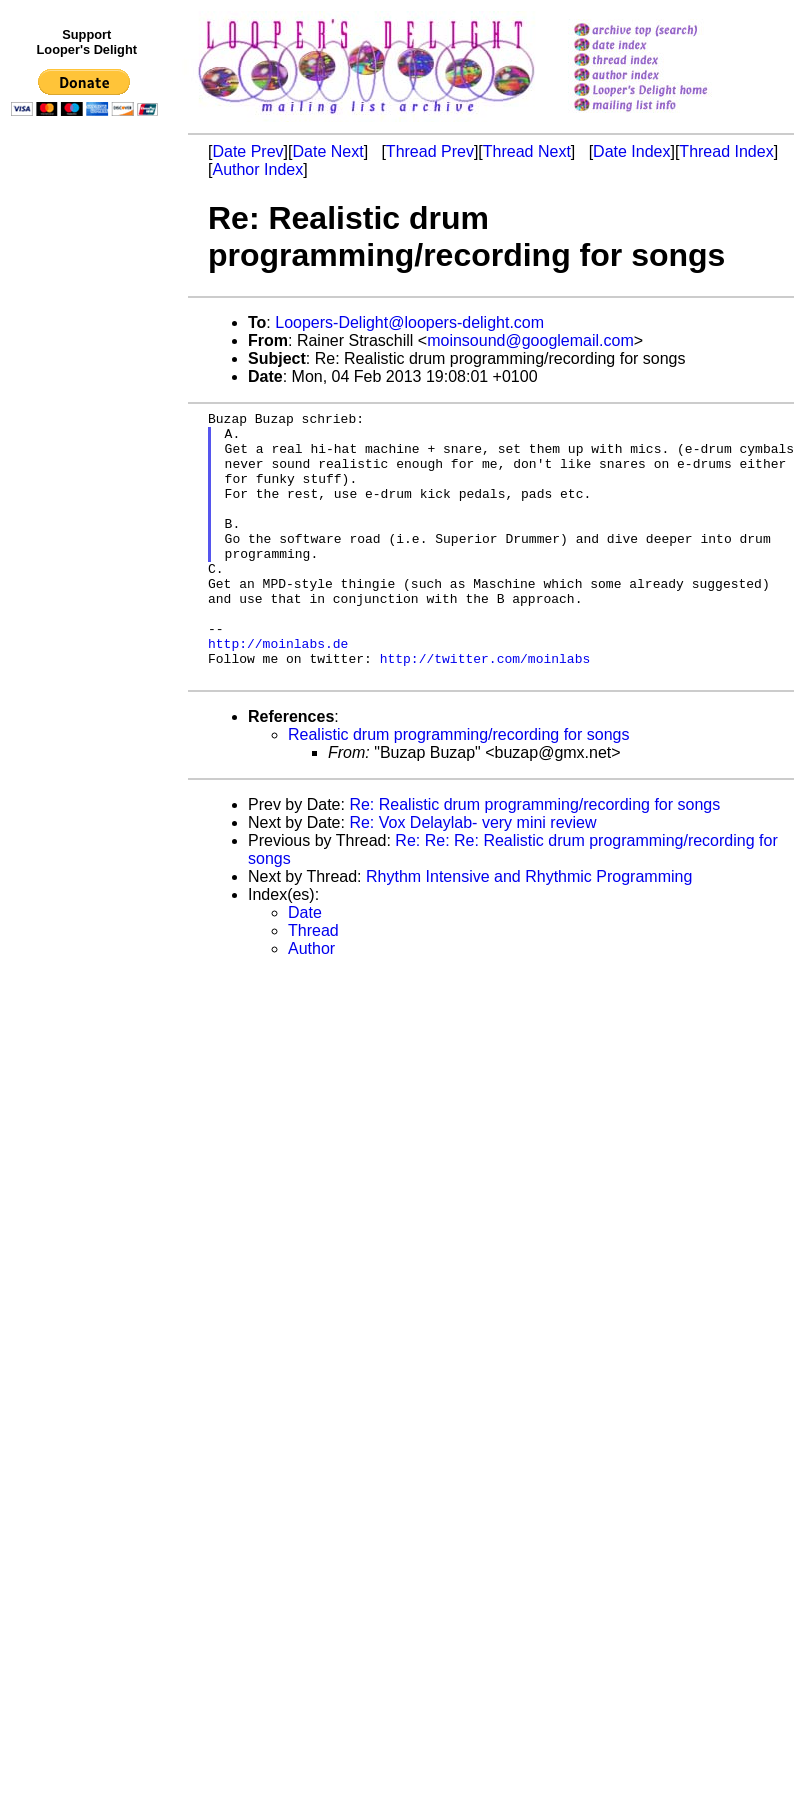 The image size is (802, 1805). What do you see at coordinates (530, 340) in the screenshot?
I see `moinsound@googlemail.com` at bounding box center [530, 340].